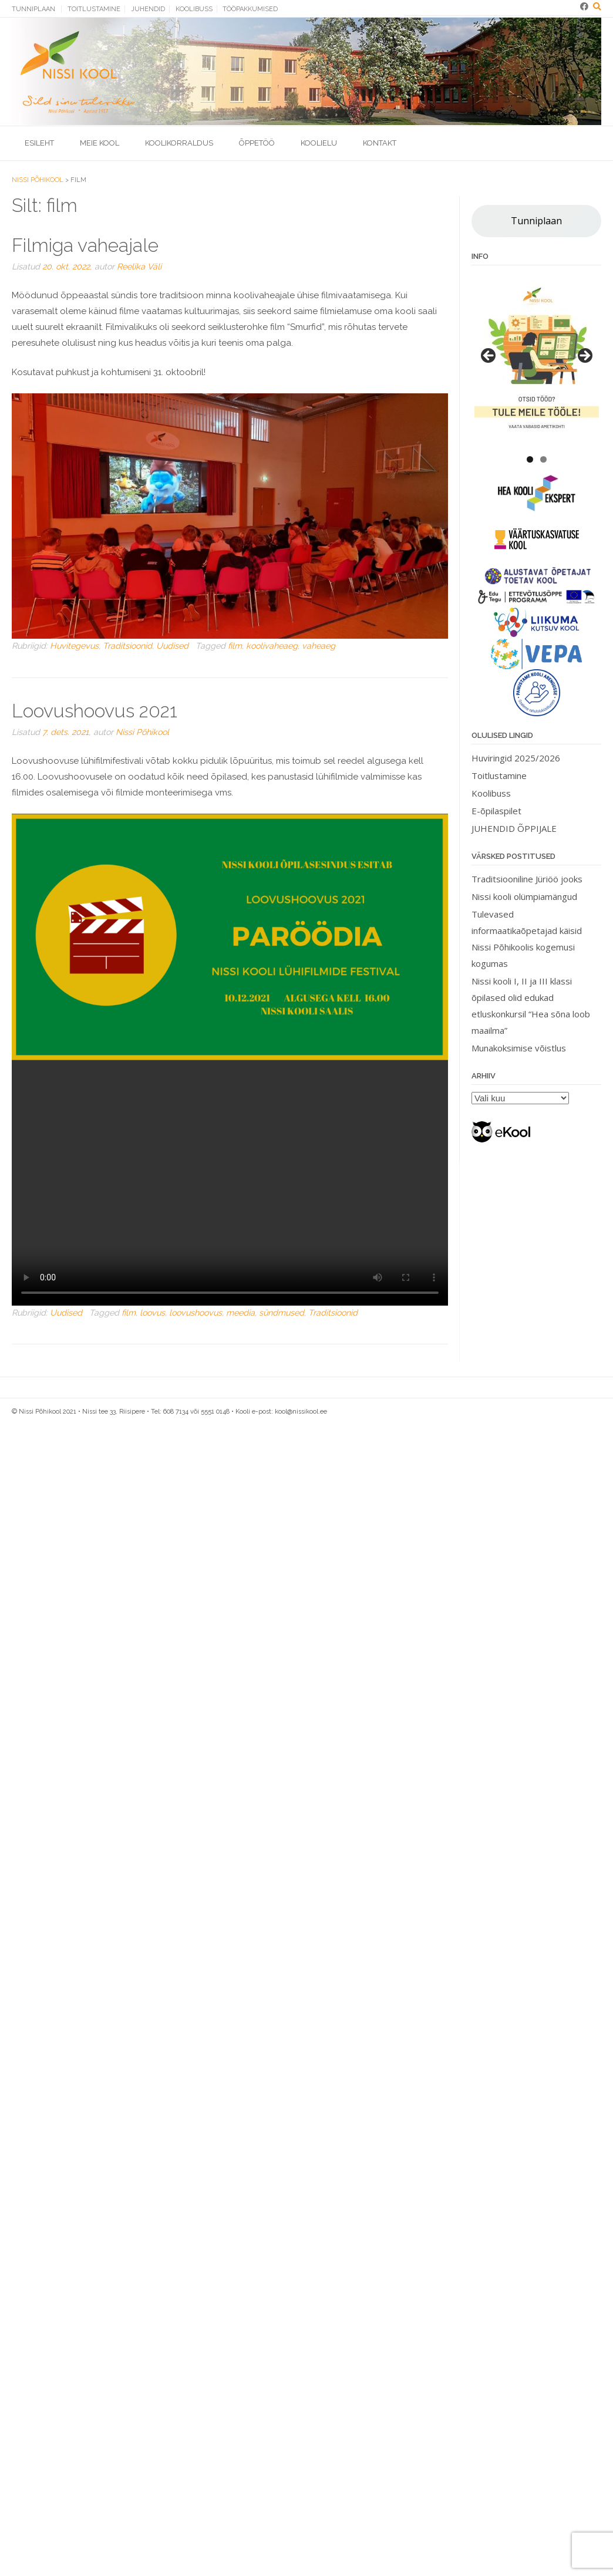 The height and width of the screenshot is (2576, 613). I want to click on < [button], so click(489, 356).